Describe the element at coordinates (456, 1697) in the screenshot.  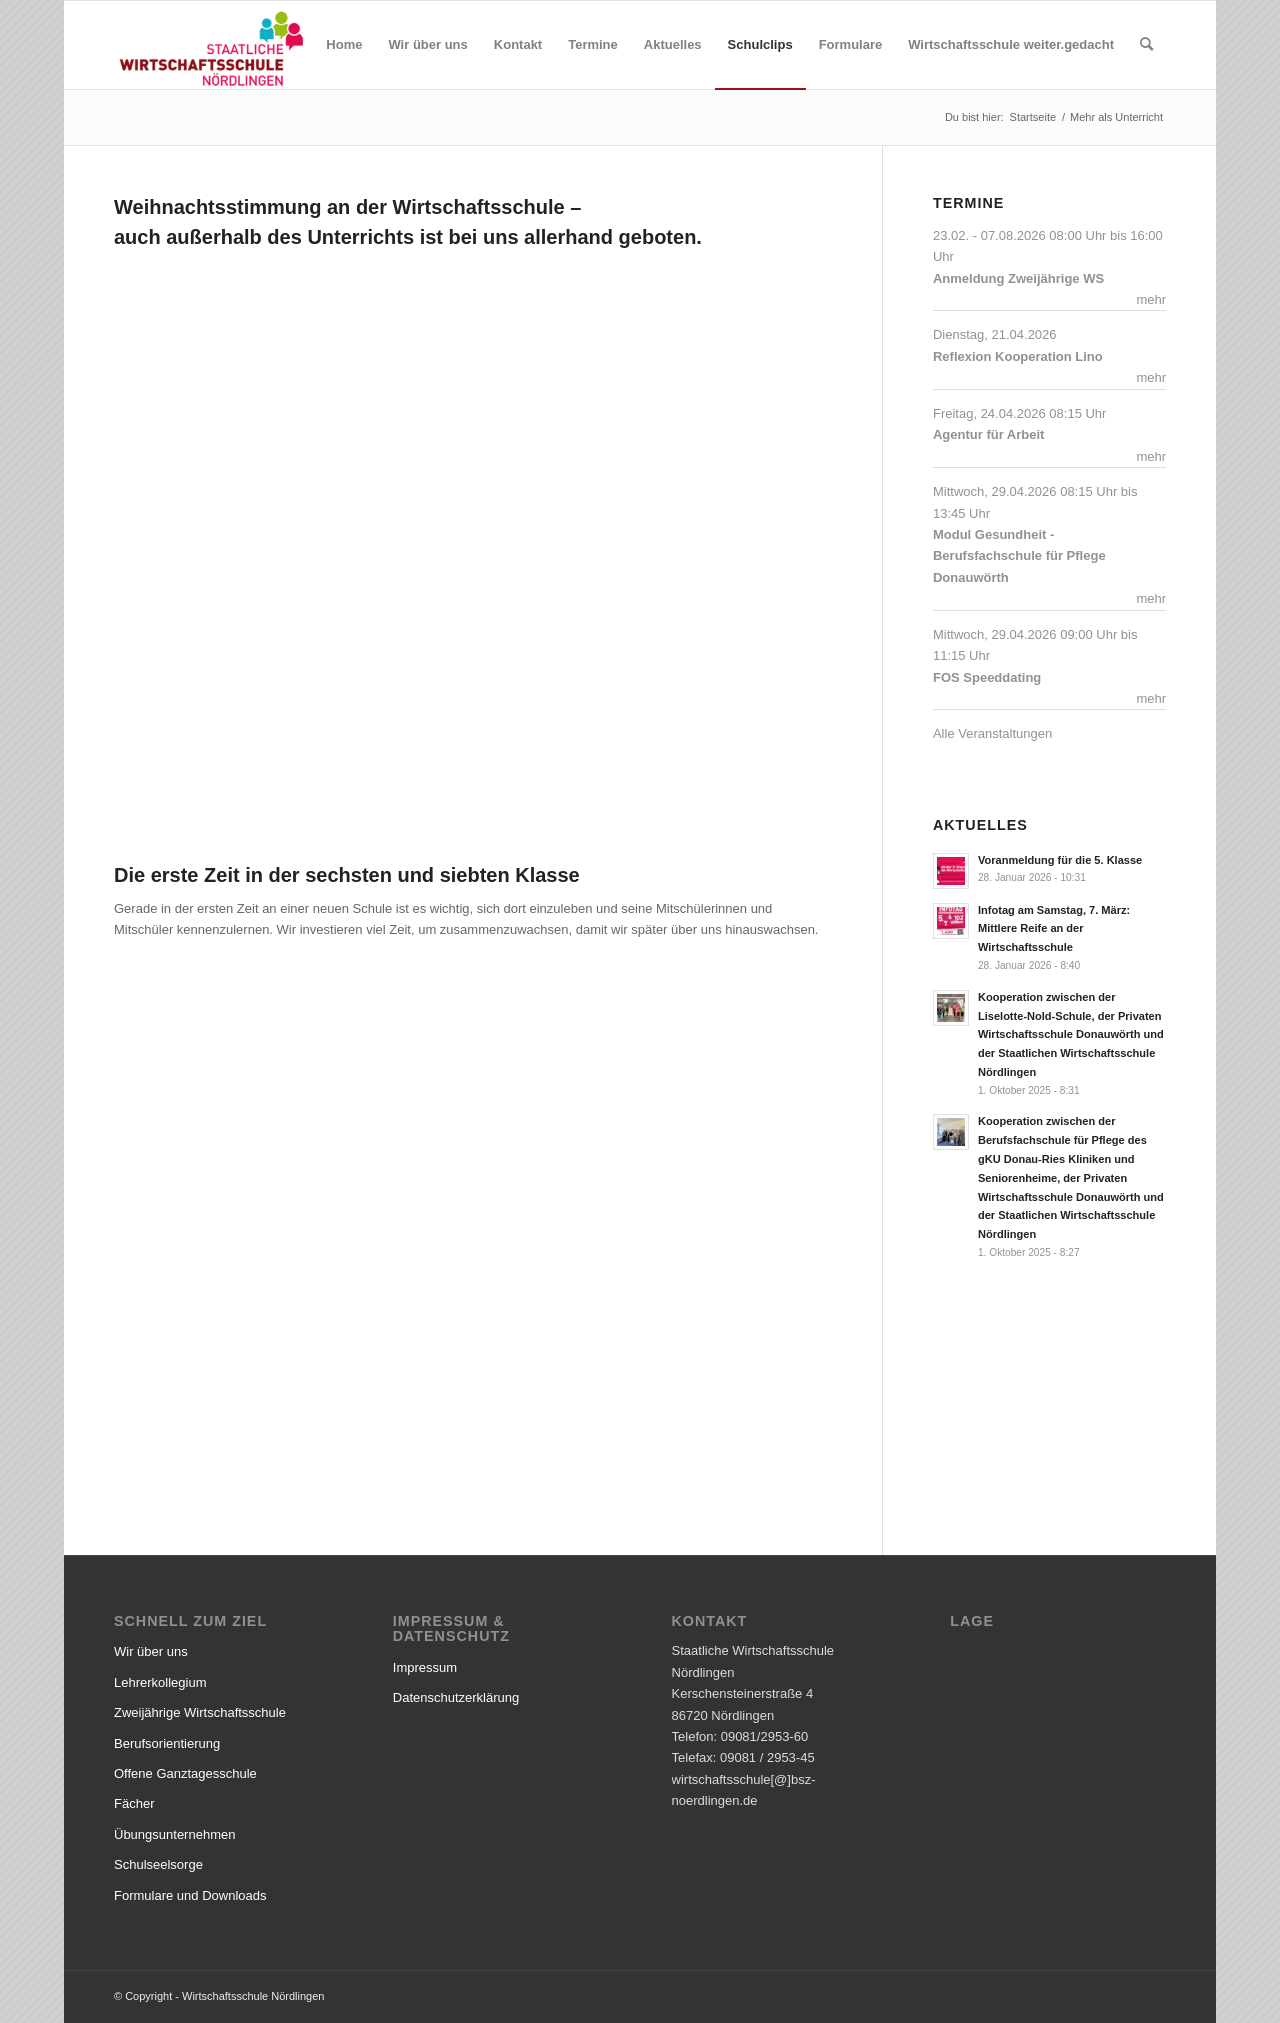
I see `Datenschutzerklärung` at that location.